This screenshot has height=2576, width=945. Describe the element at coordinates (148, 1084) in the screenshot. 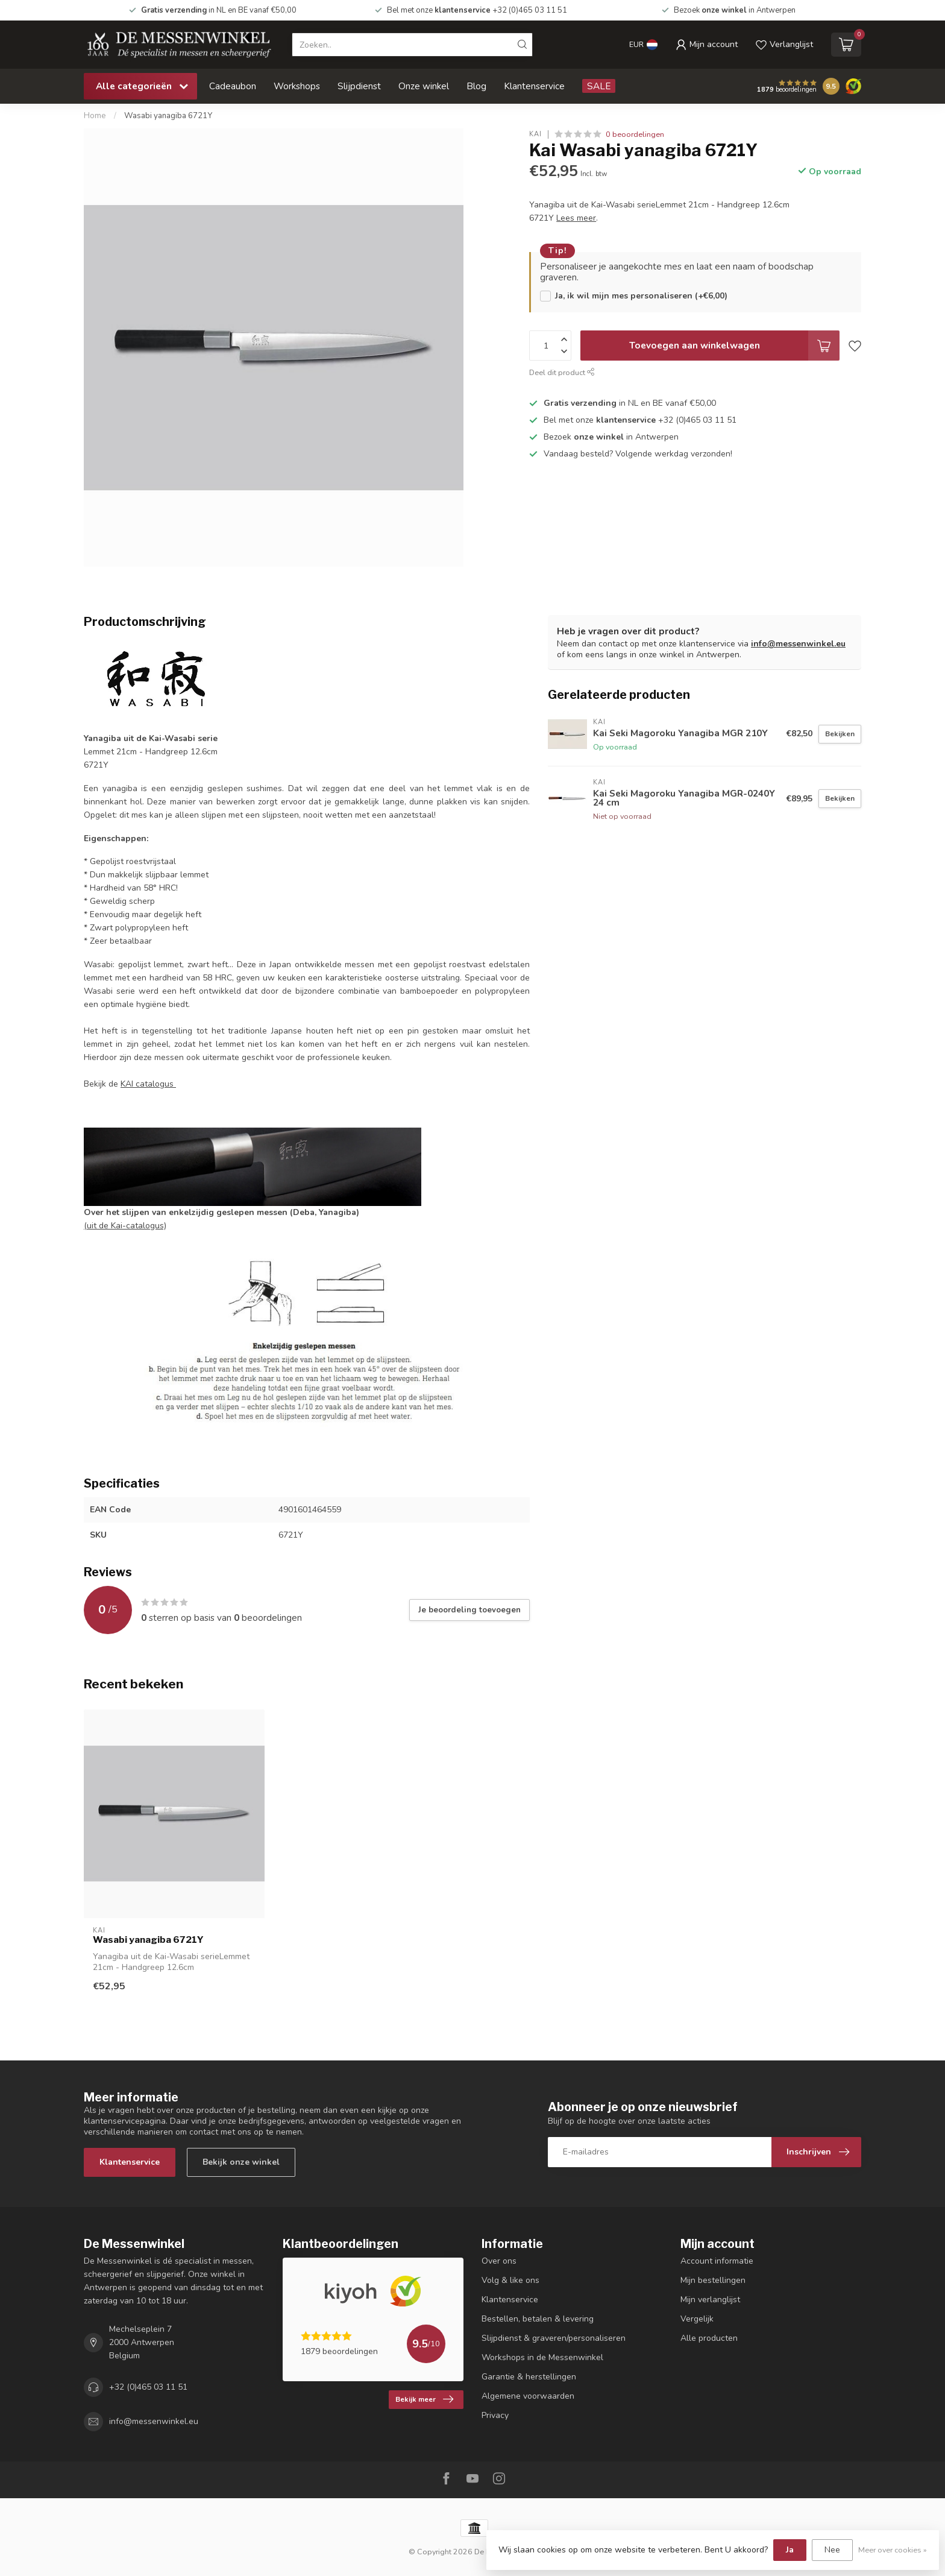

I see `KAI catalogus` at that location.